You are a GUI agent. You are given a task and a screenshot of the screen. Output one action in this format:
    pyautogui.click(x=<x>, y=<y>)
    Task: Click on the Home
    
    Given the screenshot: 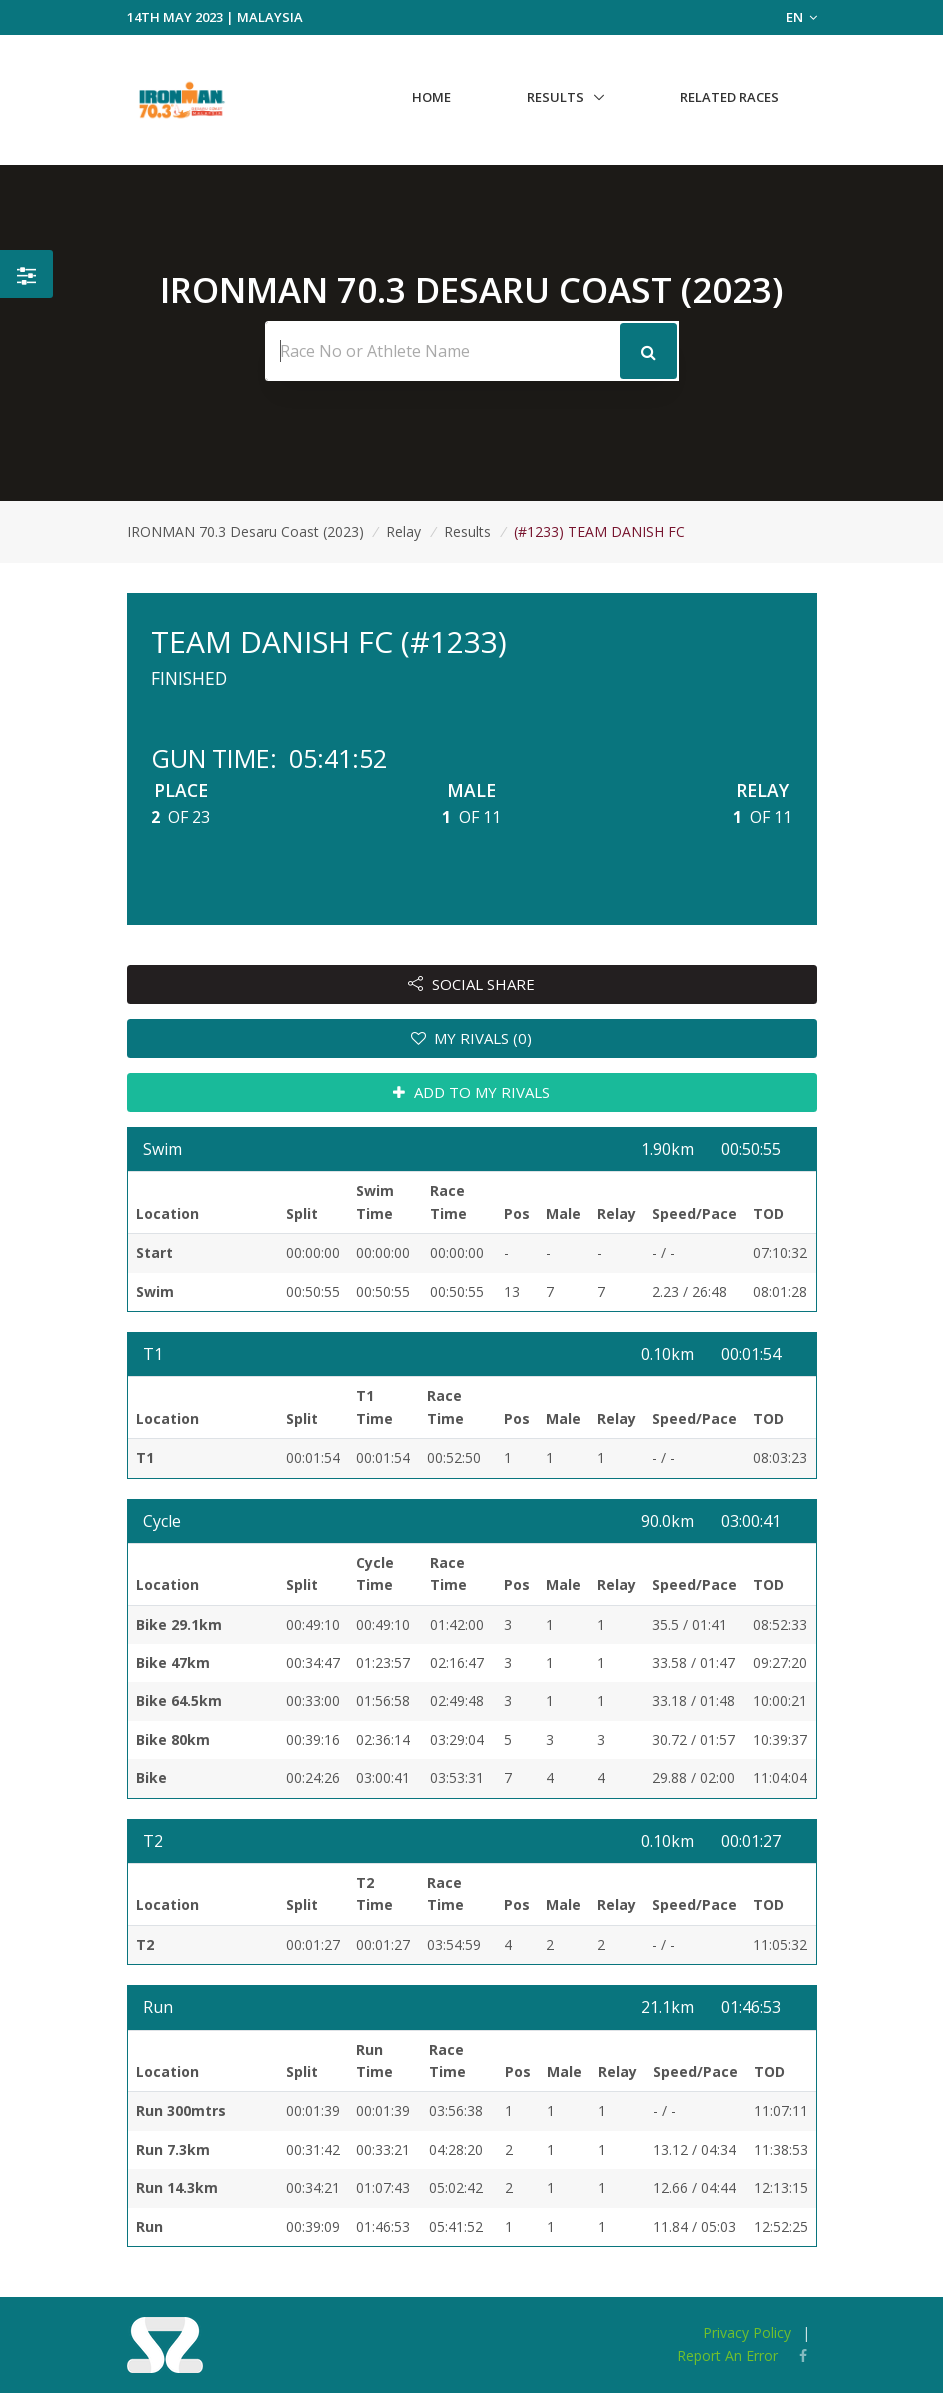 What is the action you would take?
    pyautogui.click(x=431, y=97)
    